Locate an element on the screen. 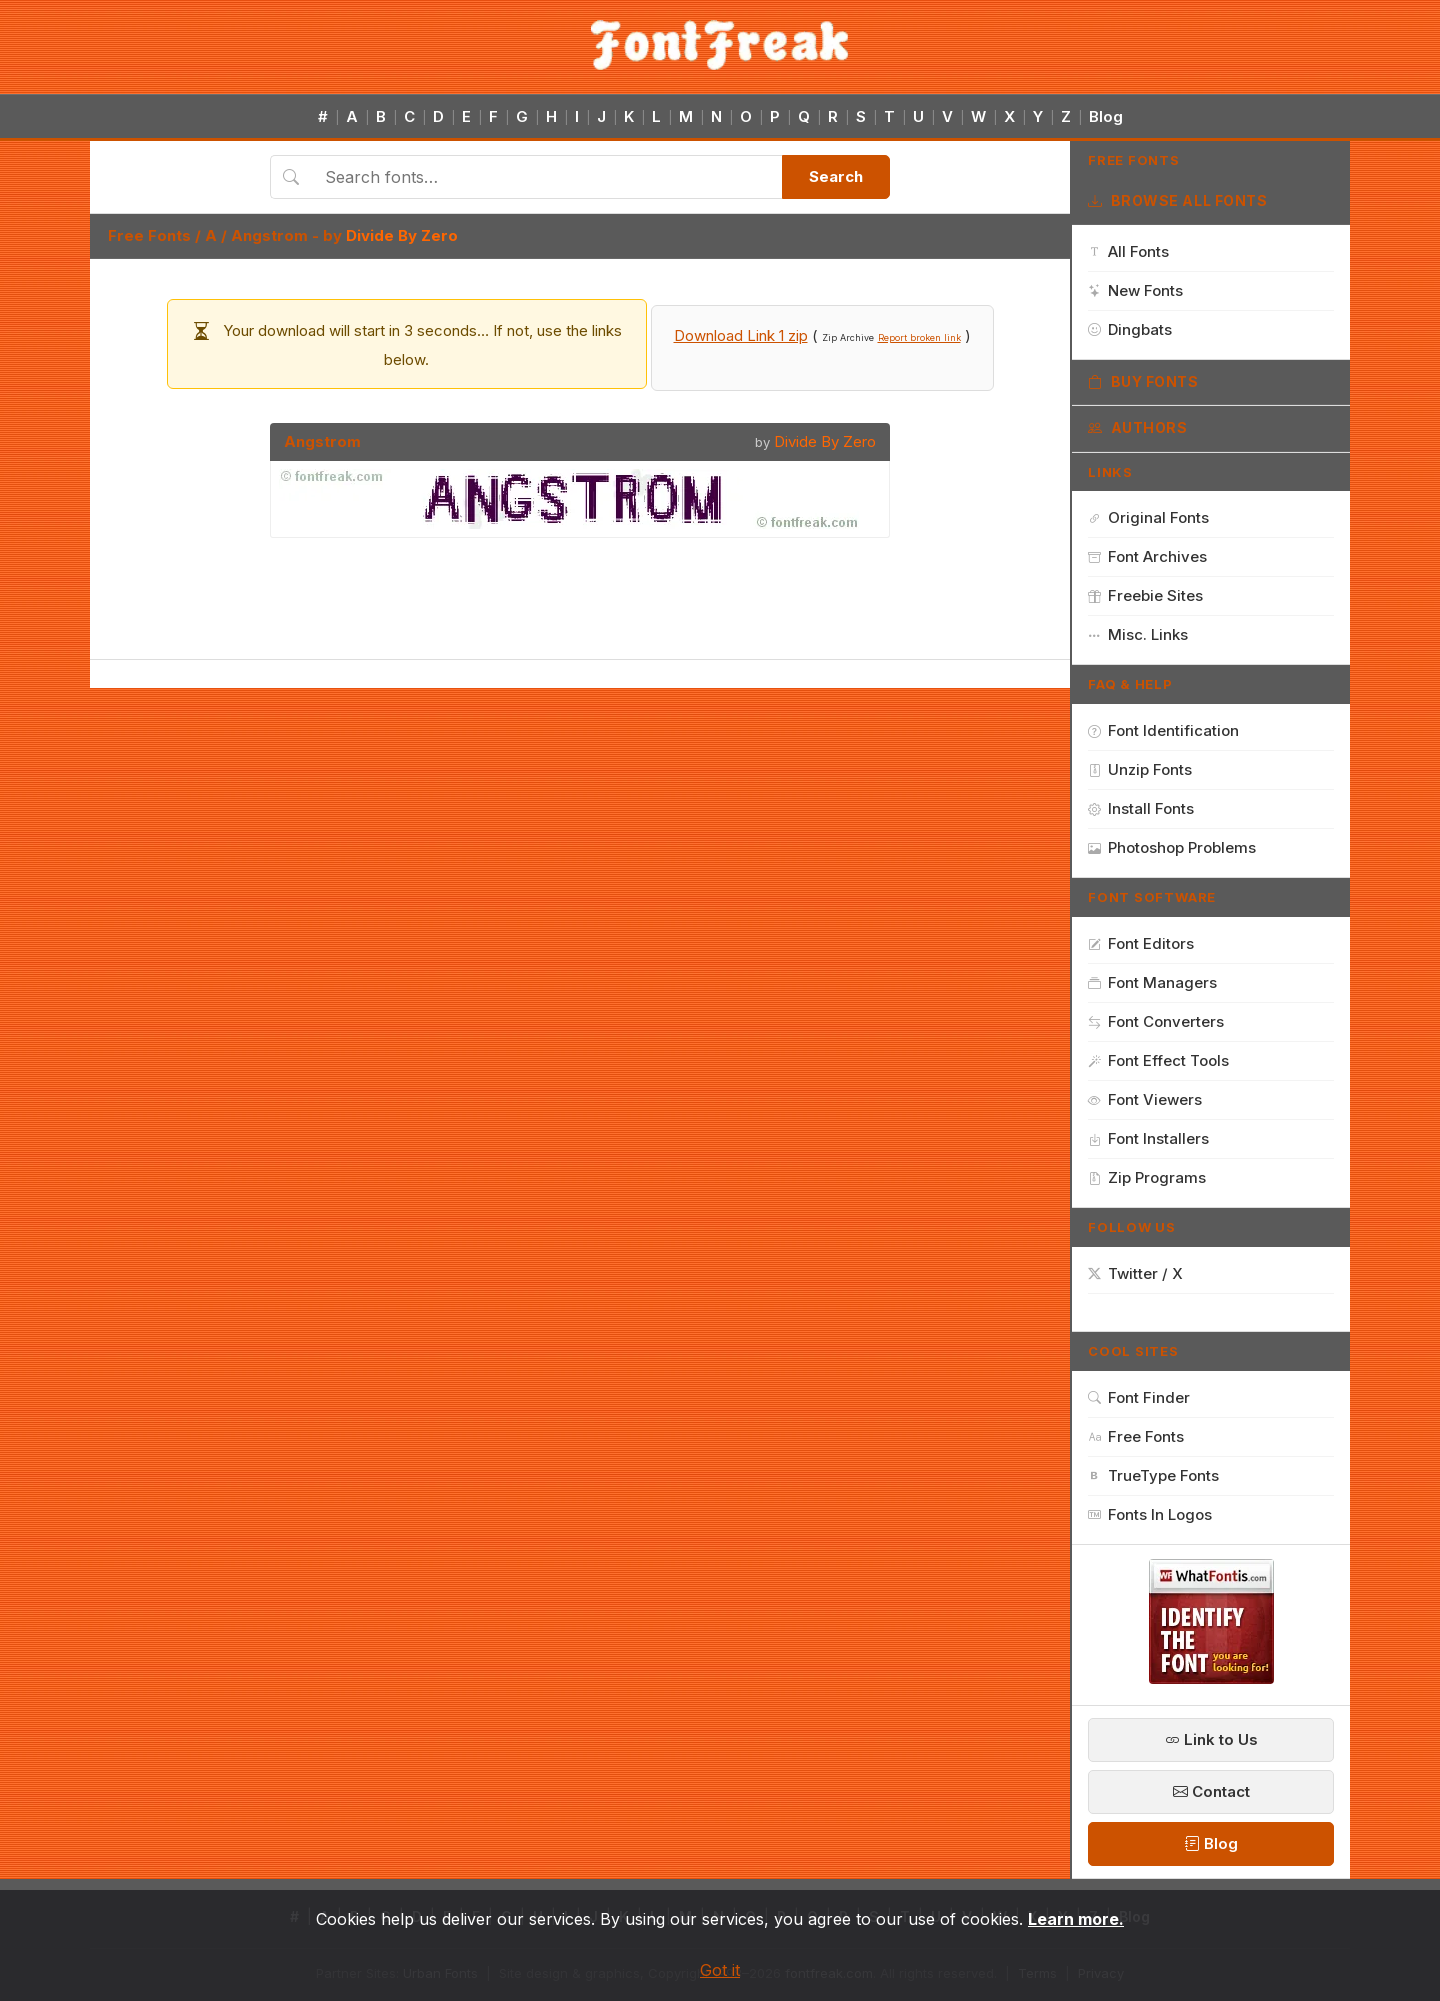 The height and width of the screenshot is (2001, 1440). Font Identification is located at coordinates (1163, 730).